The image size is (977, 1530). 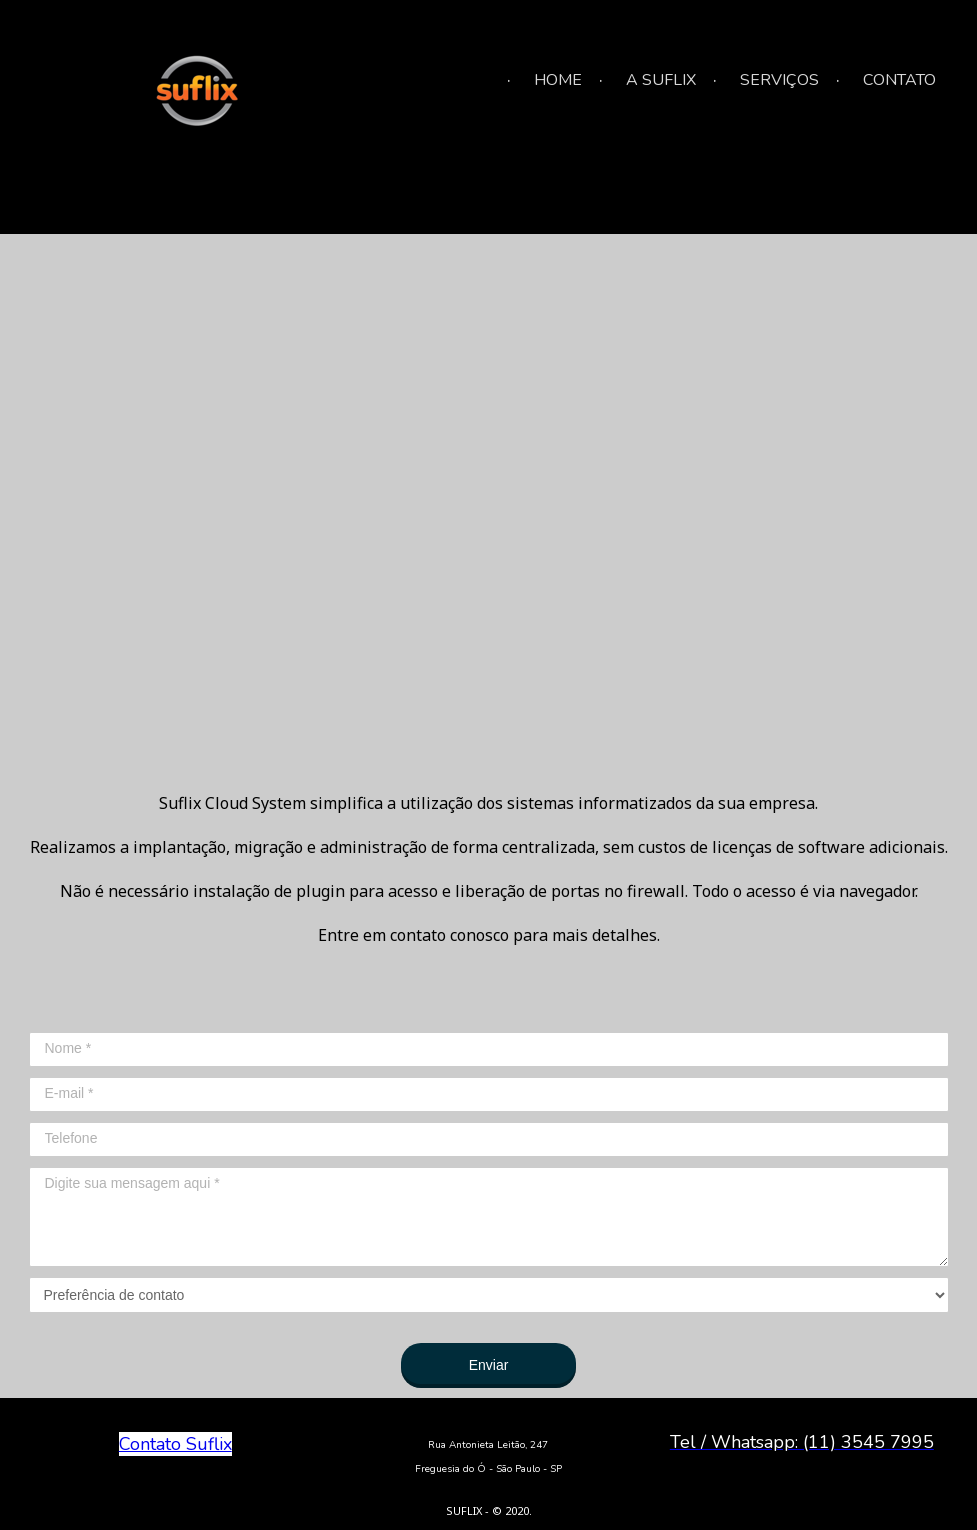 What do you see at coordinates (899, 80) in the screenshot?
I see `CONTATO [menuitem]` at bounding box center [899, 80].